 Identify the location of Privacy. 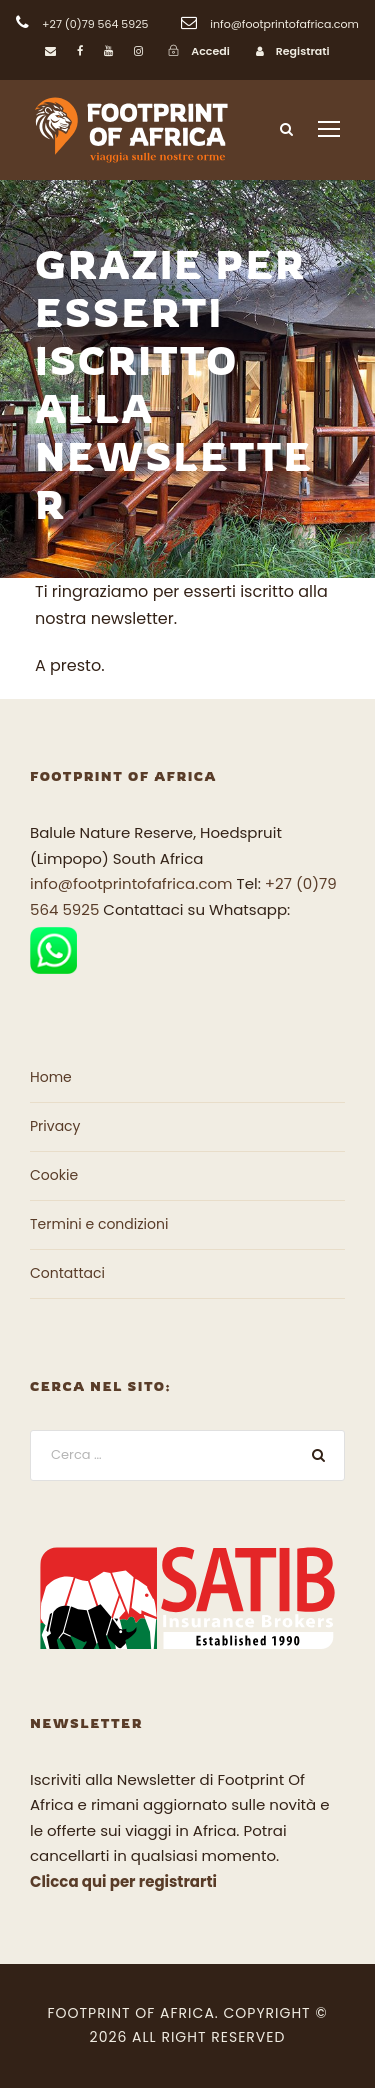
(55, 1126).